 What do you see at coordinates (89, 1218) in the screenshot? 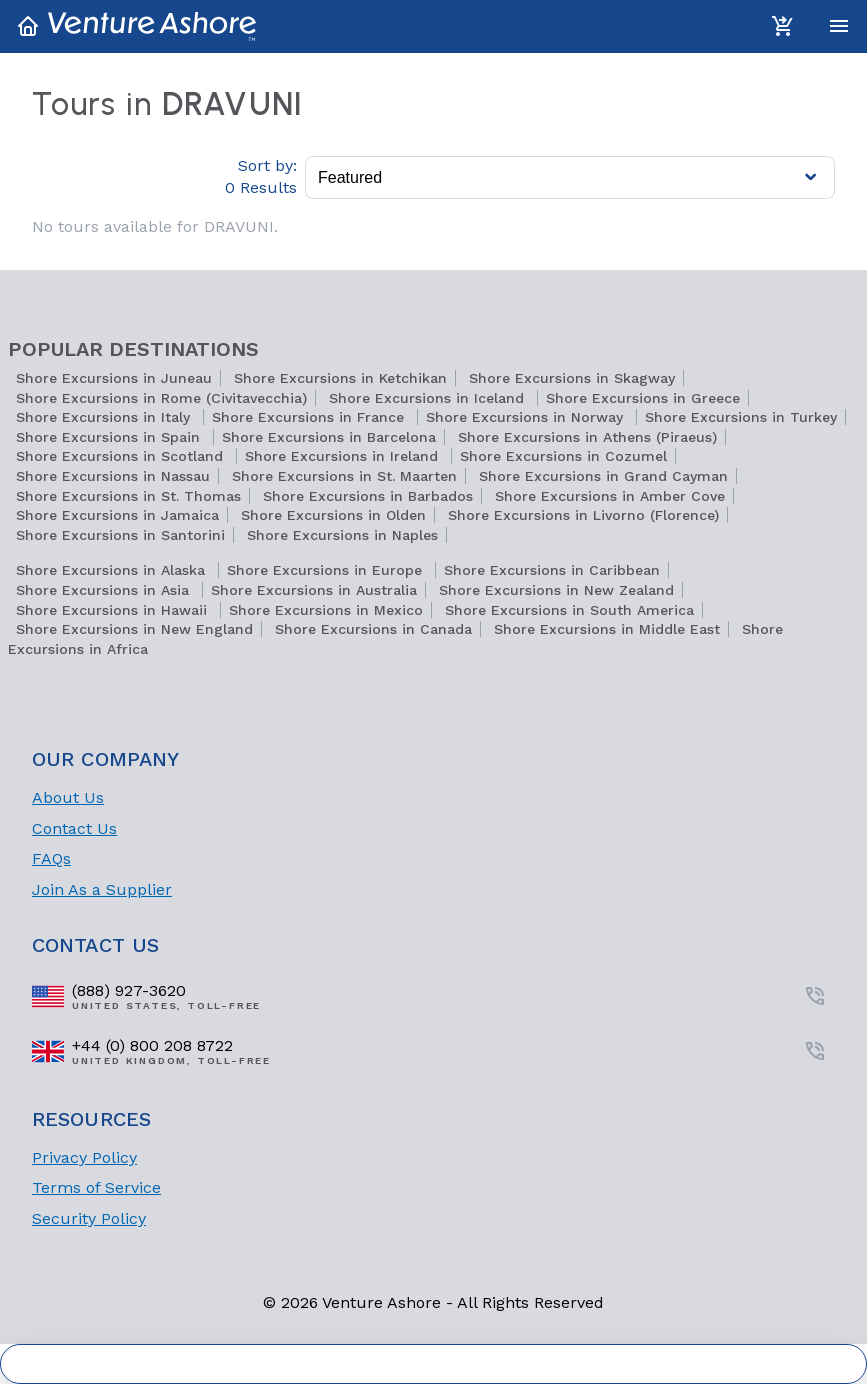
I see `Security Policy` at bounding box center [89, 1218].